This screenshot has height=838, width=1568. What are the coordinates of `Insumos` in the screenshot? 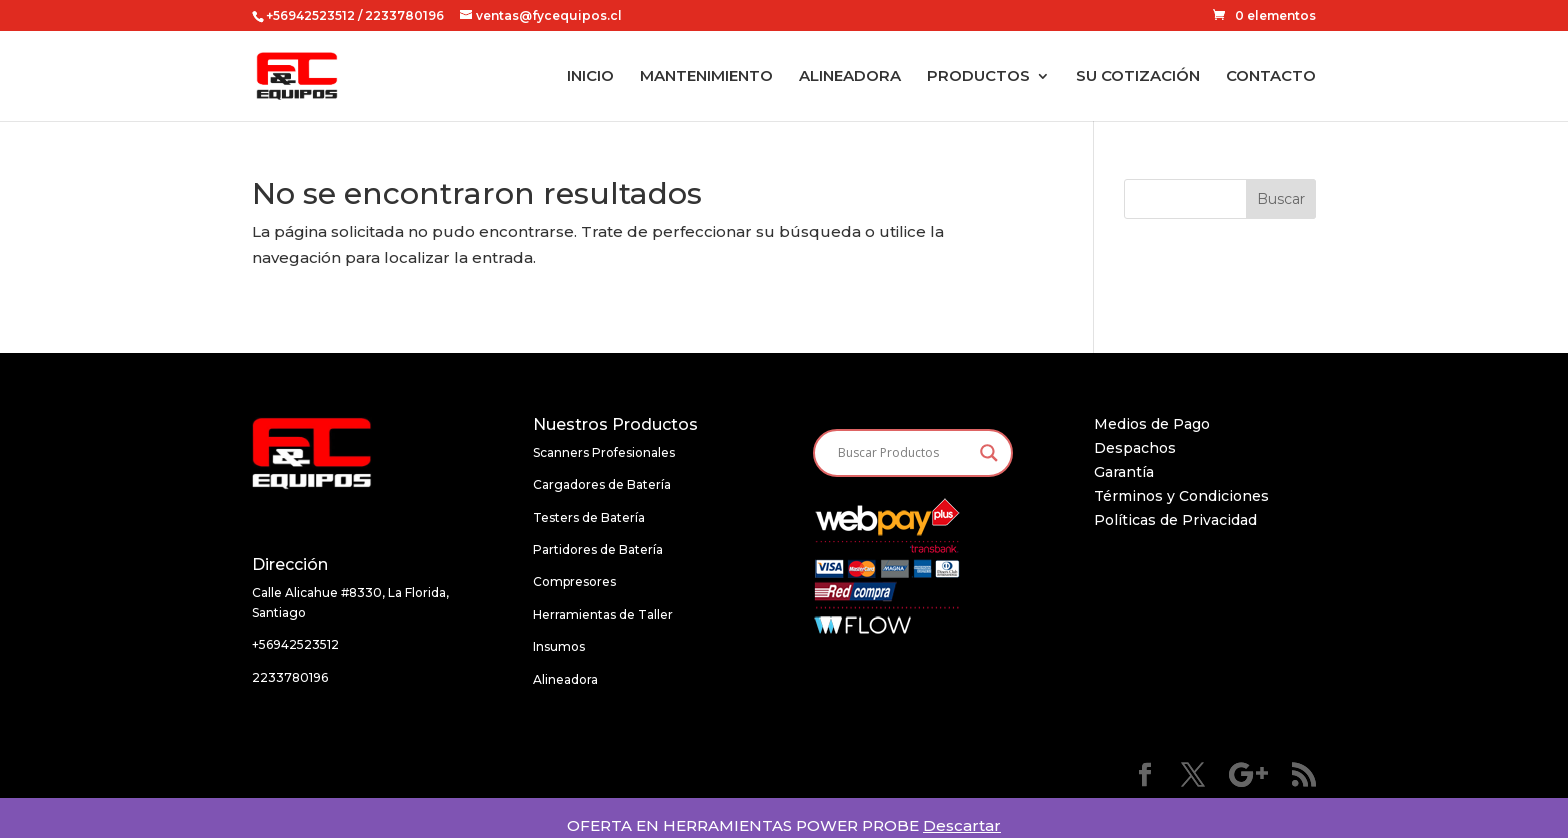 It's located at (559, 646).